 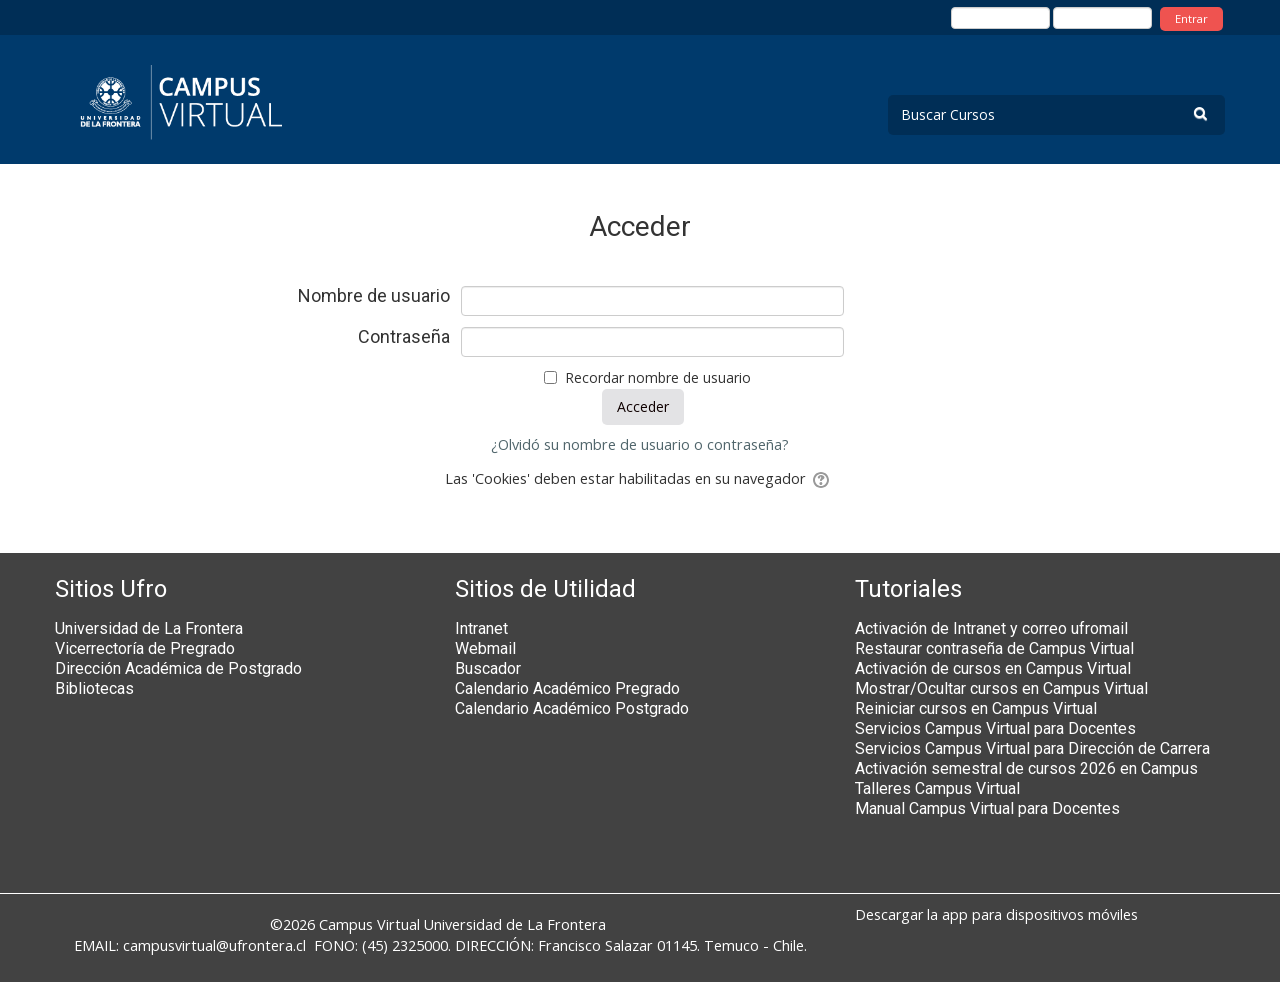 What do you see at coordinates (987, 808) in the screenshot?
I see `Manual Campus Virtual para Docentes` at bounding box center [987, 808].